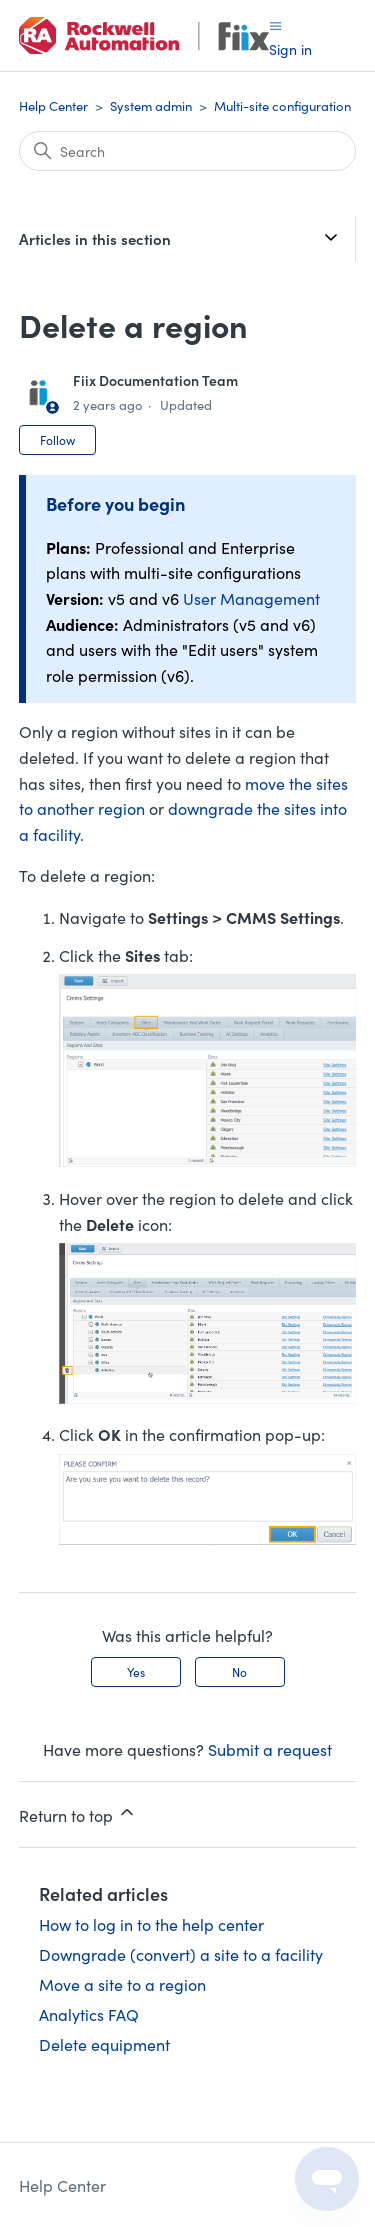 The image size is (375, 2227). Describe the element at coordinates (275, 24) in the screenshot. I see `[Toggle navigation menu]` at that location.